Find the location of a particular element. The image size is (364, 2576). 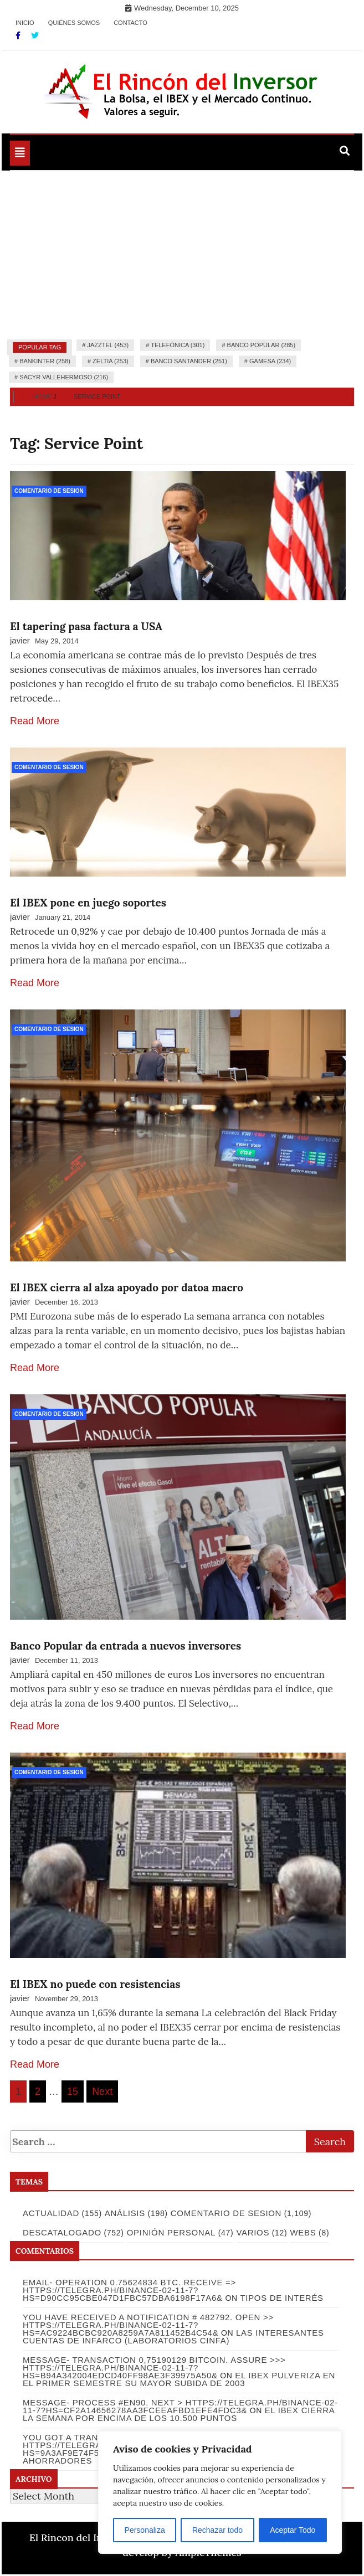

El IBEX cierra al alza apoyado por datoa macro is located at coordinates (126, 1287).